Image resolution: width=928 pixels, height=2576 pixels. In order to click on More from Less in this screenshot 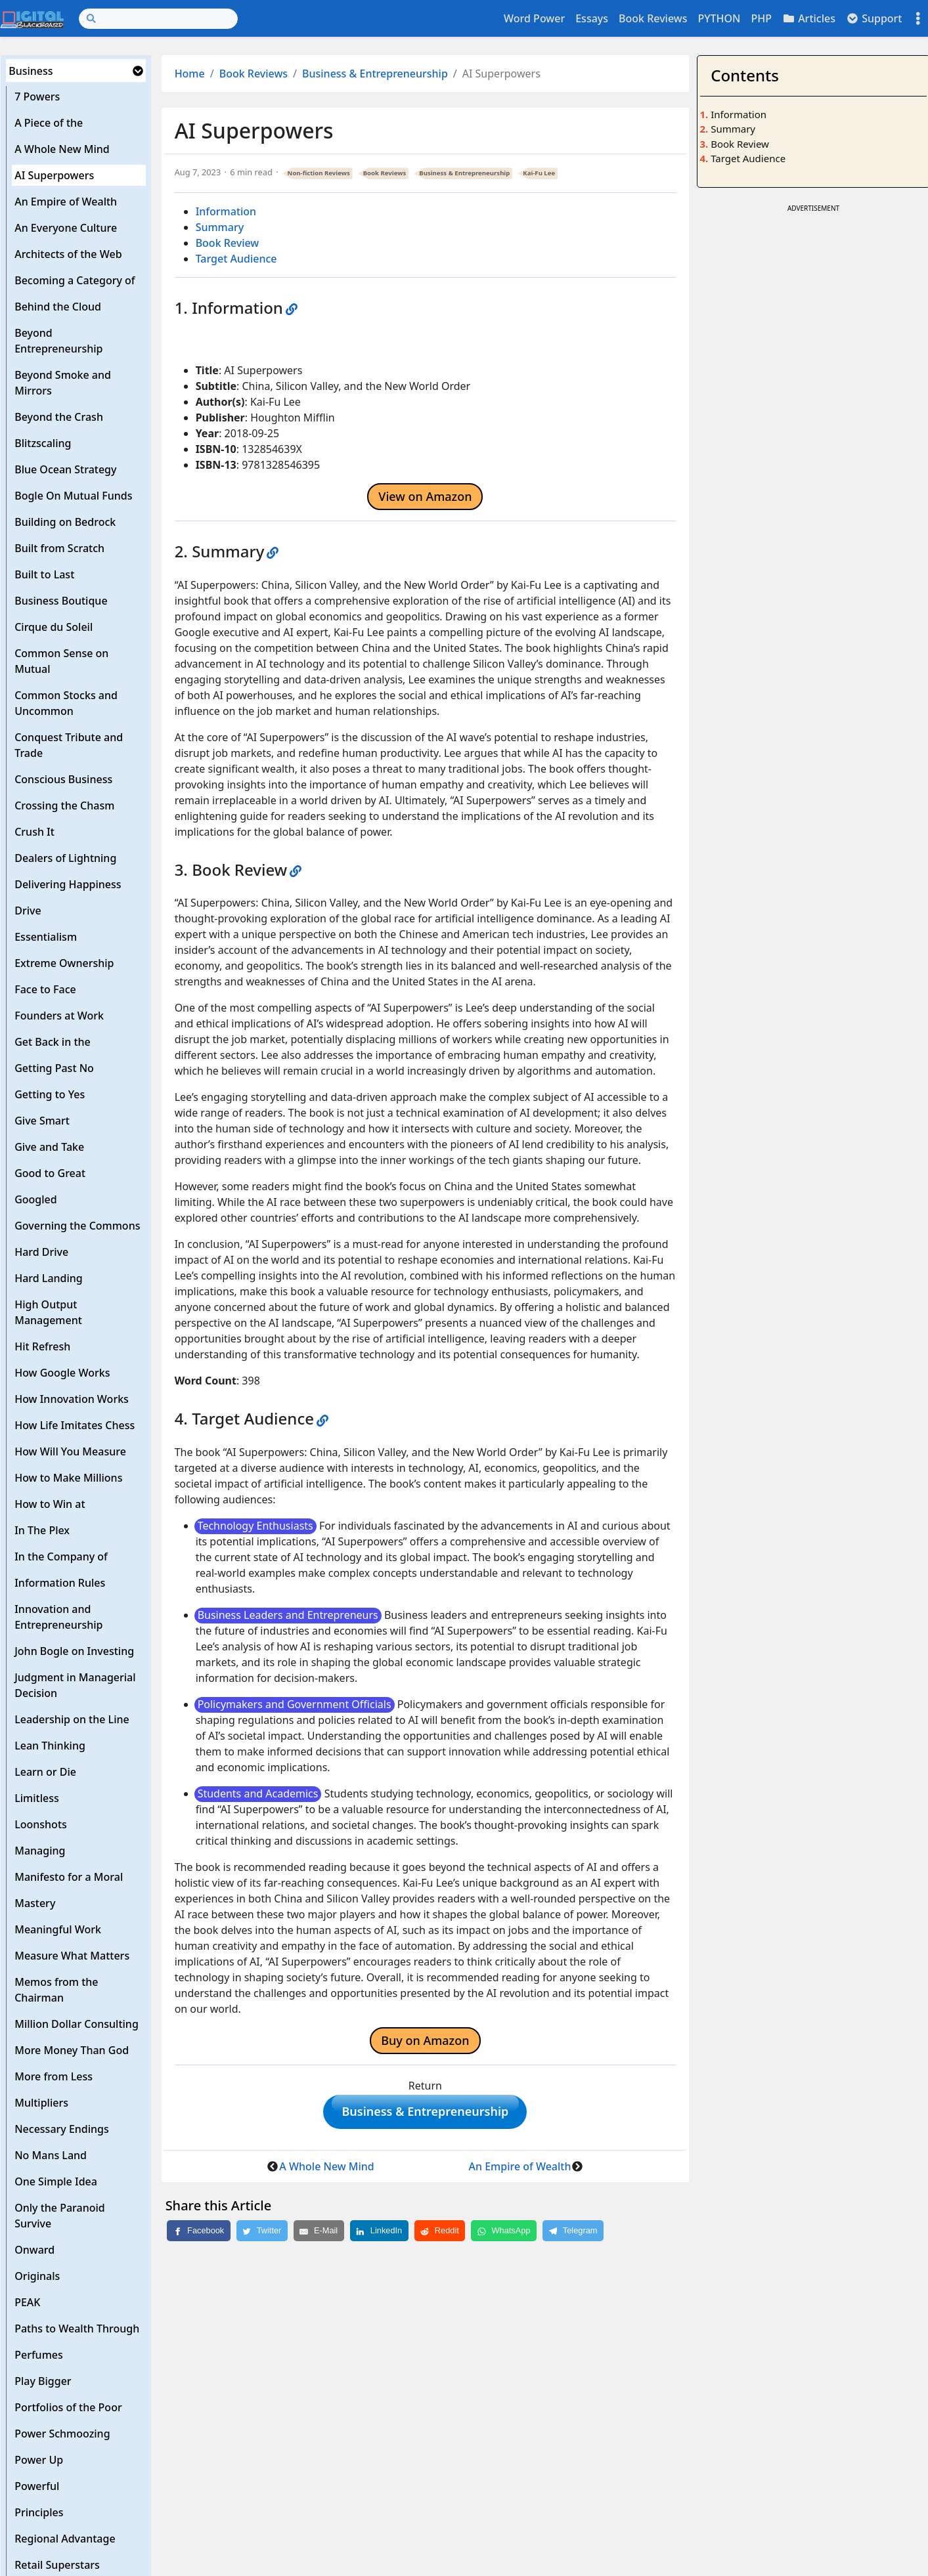, I will do `click(53, 2076)`.